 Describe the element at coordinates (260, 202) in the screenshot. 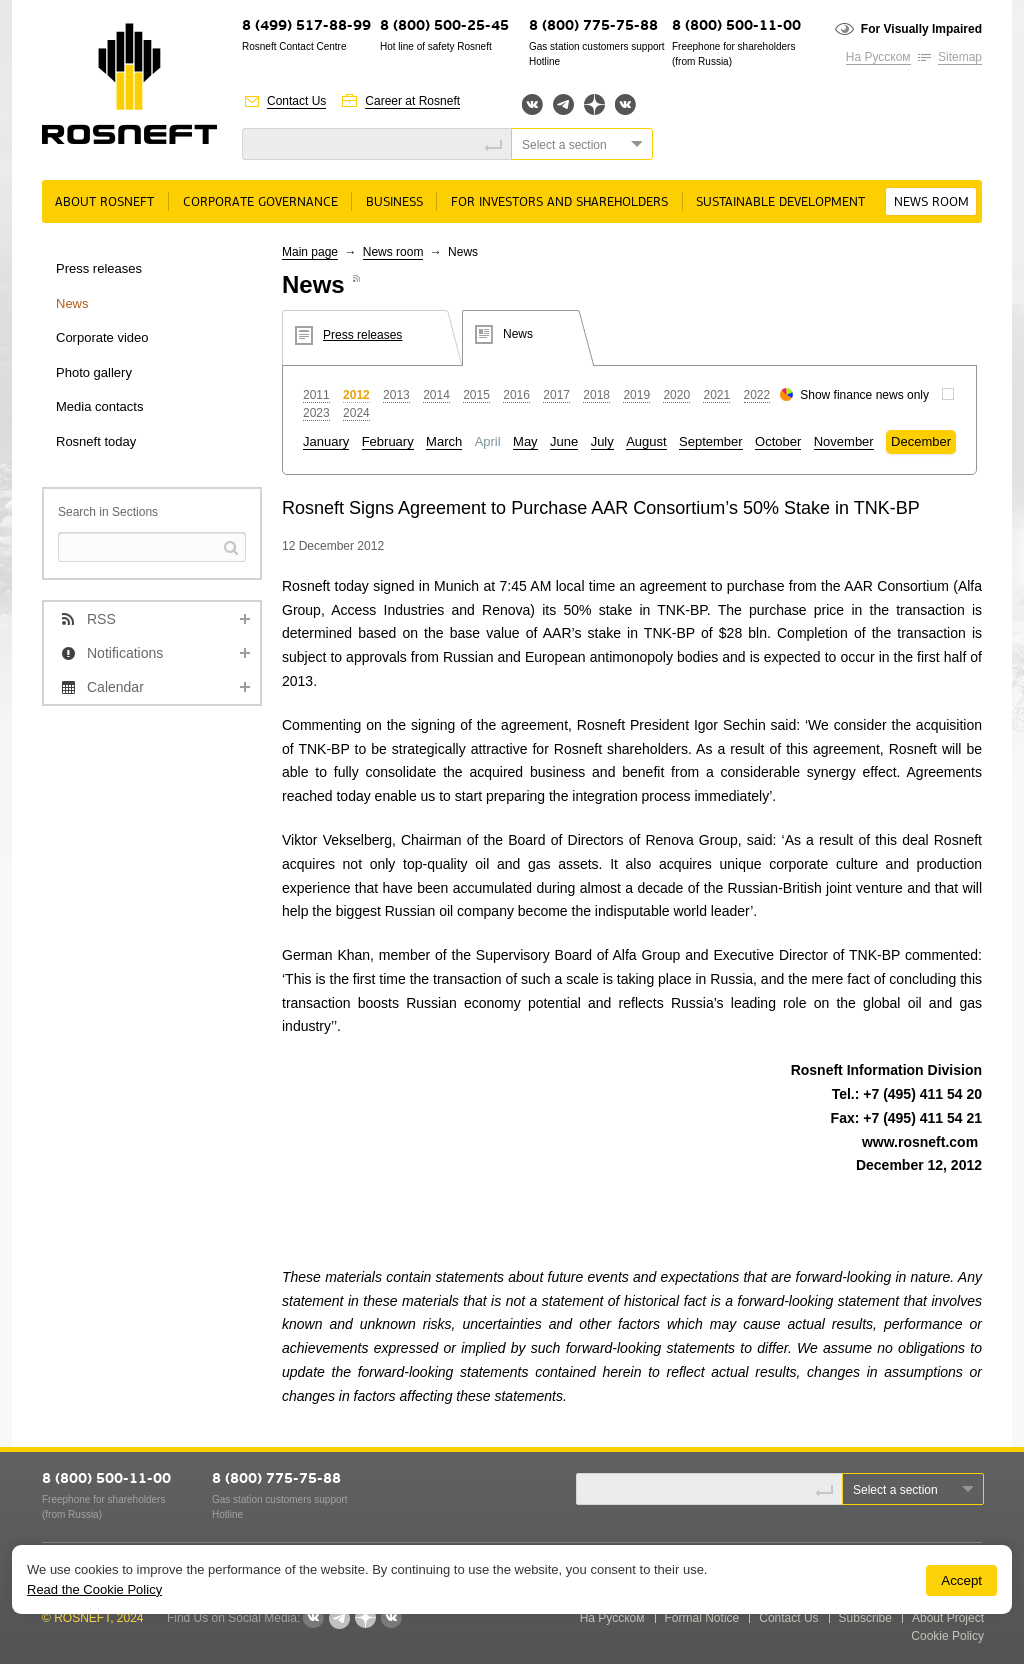

I see `Corporate governance` at that location.